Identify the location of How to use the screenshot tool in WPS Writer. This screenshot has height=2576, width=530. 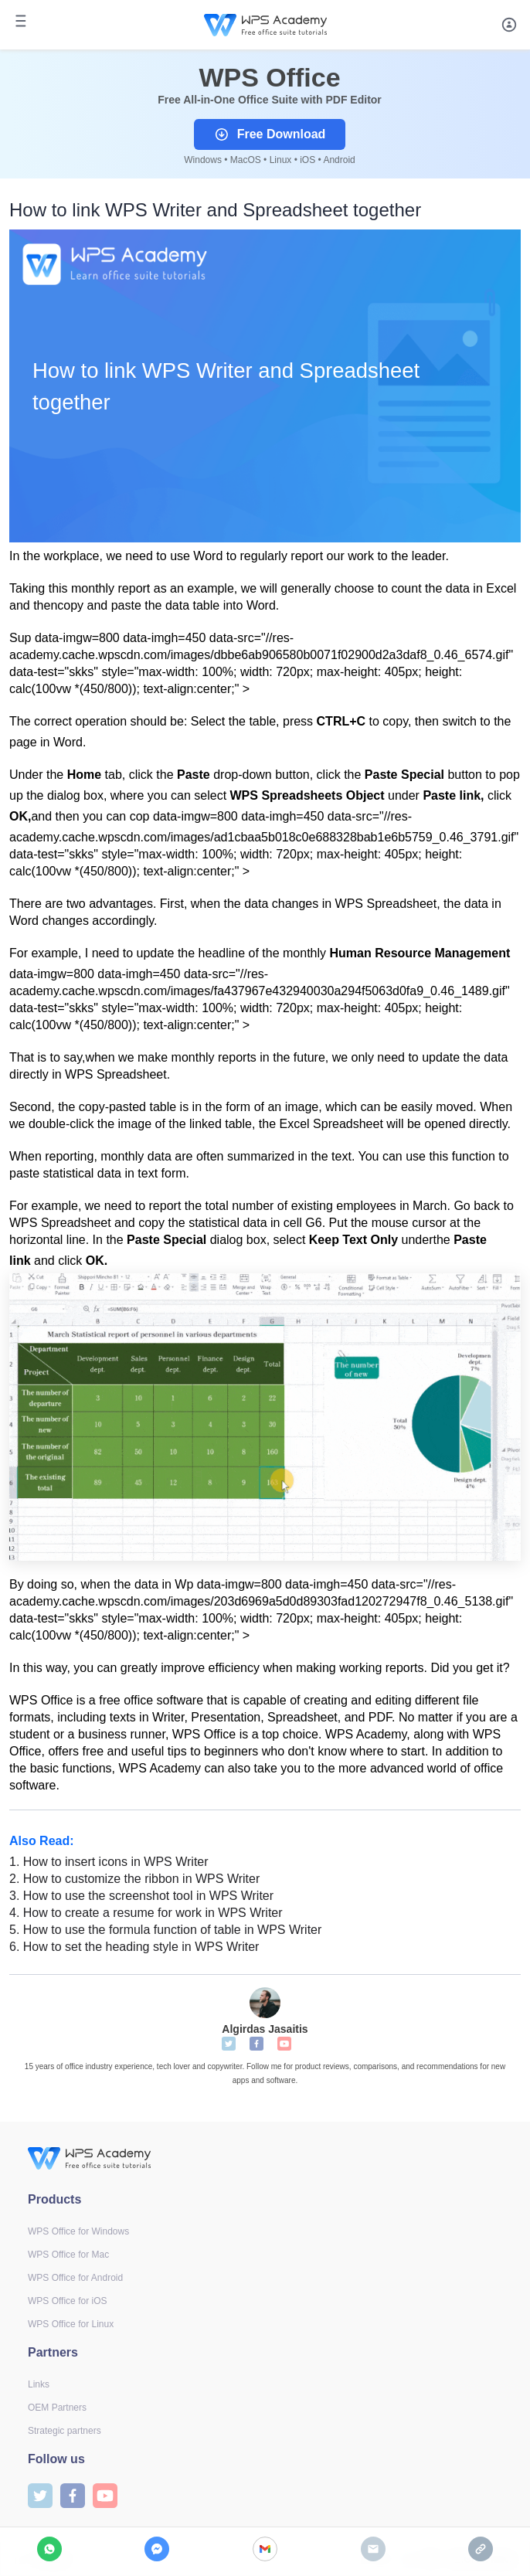
(141, 1895).